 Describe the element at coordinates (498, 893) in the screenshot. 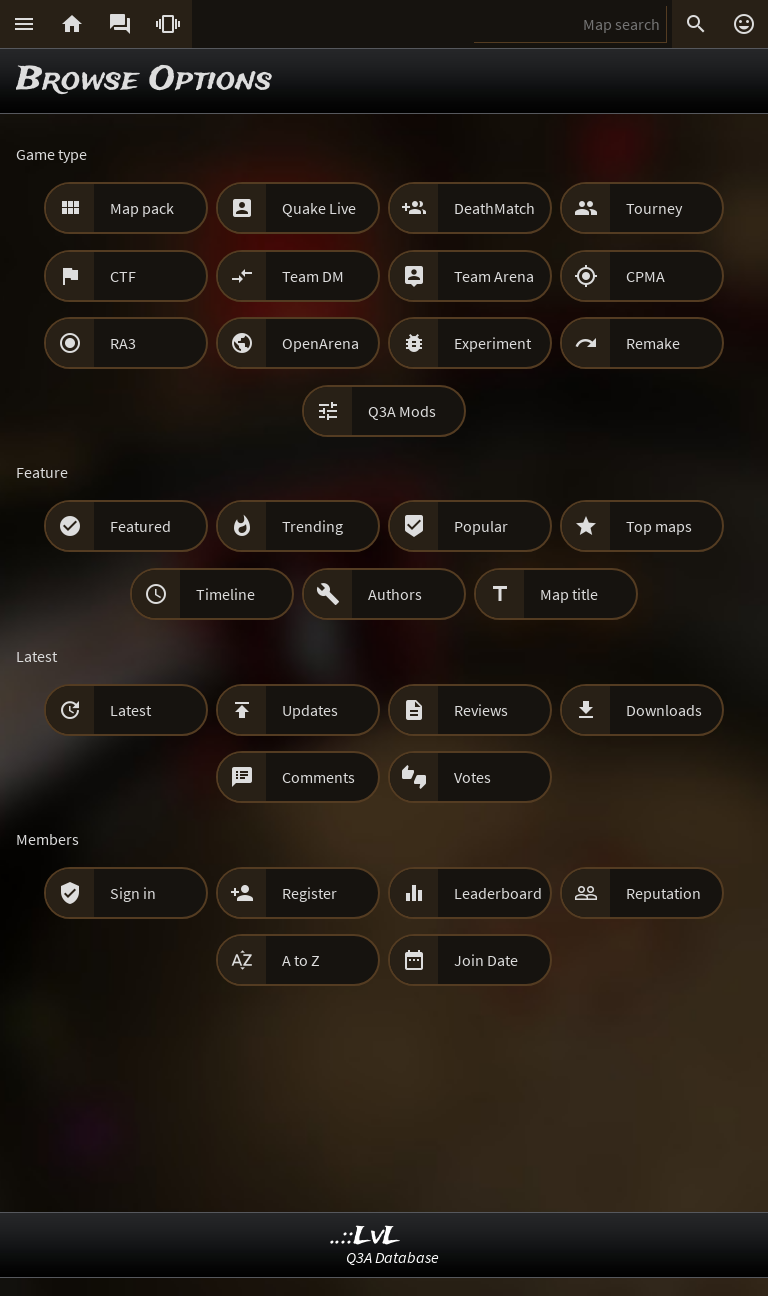

I see `Leaderboard` at that location.